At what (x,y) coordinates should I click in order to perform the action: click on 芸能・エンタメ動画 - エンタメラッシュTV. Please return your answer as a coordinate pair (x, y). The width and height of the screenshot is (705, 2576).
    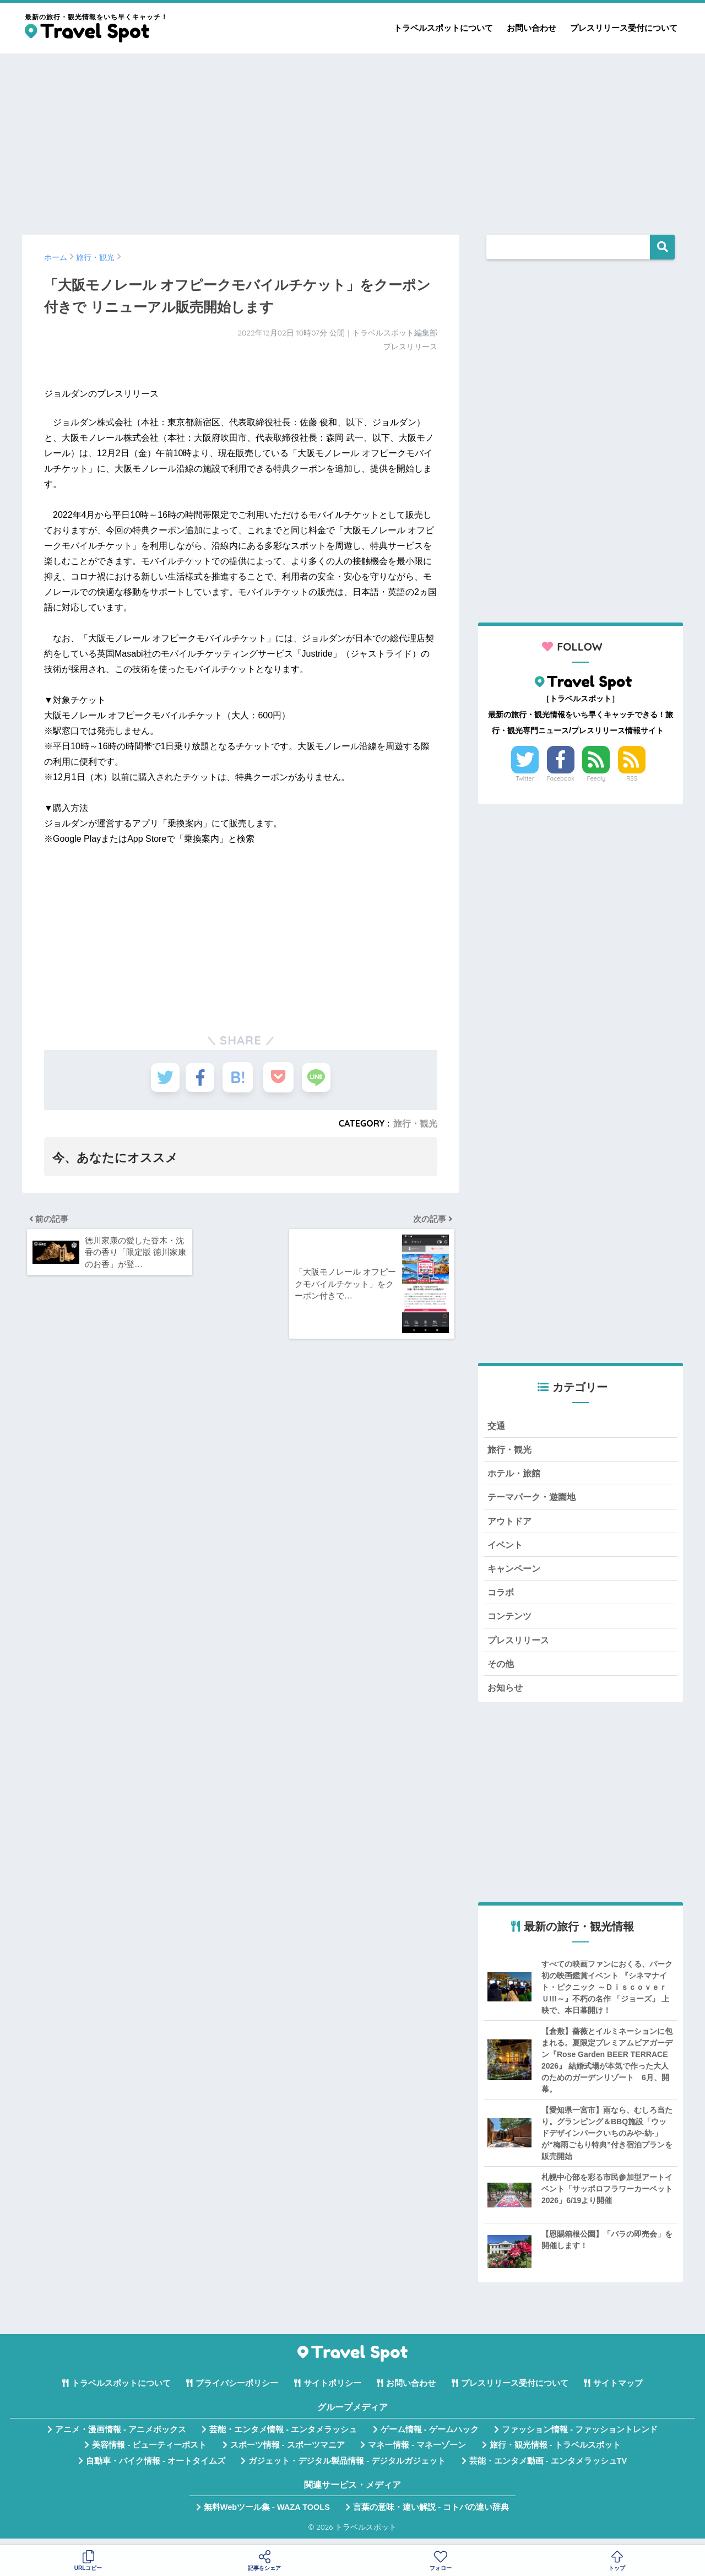
    Looking at the image, I should click on (548, 2468).